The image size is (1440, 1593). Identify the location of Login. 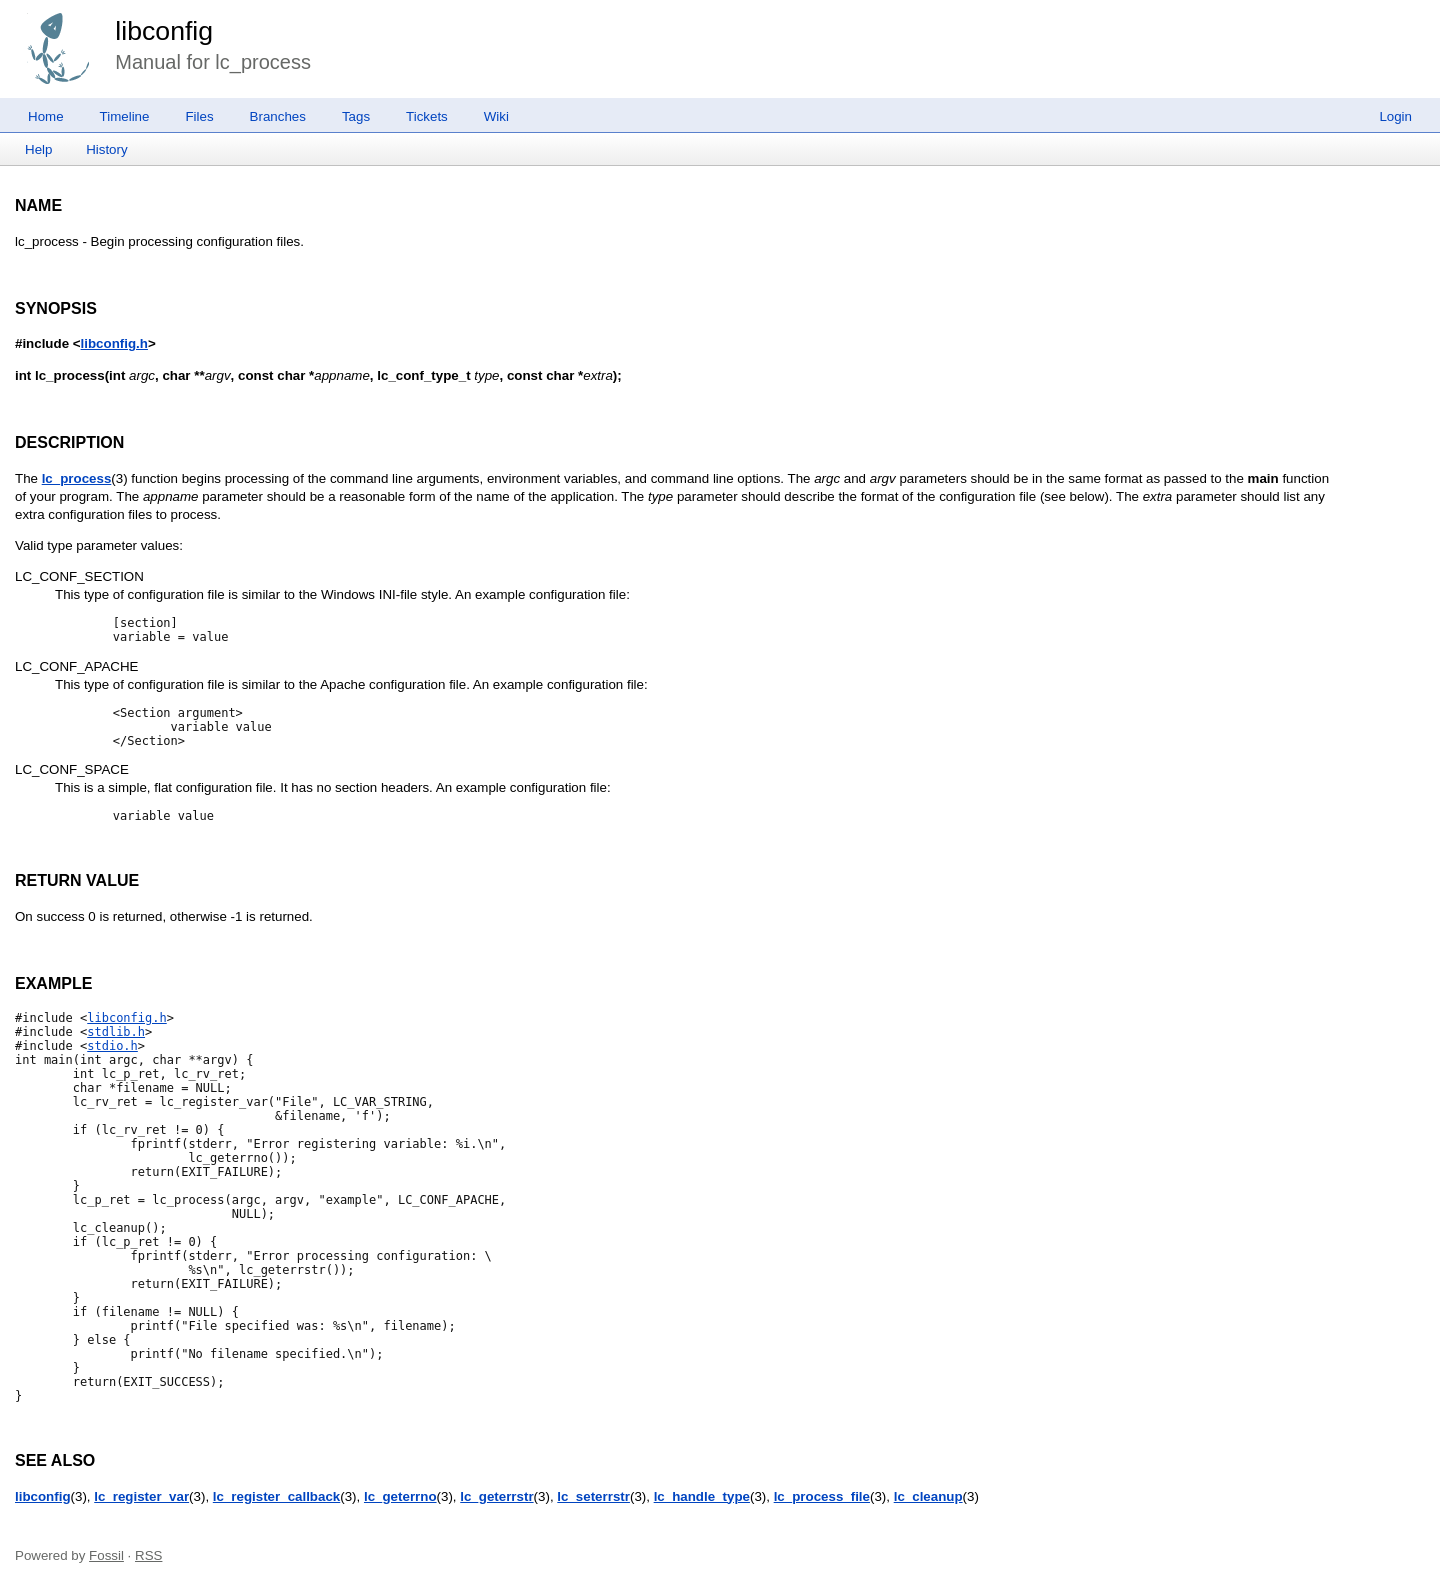
(1395, 116).